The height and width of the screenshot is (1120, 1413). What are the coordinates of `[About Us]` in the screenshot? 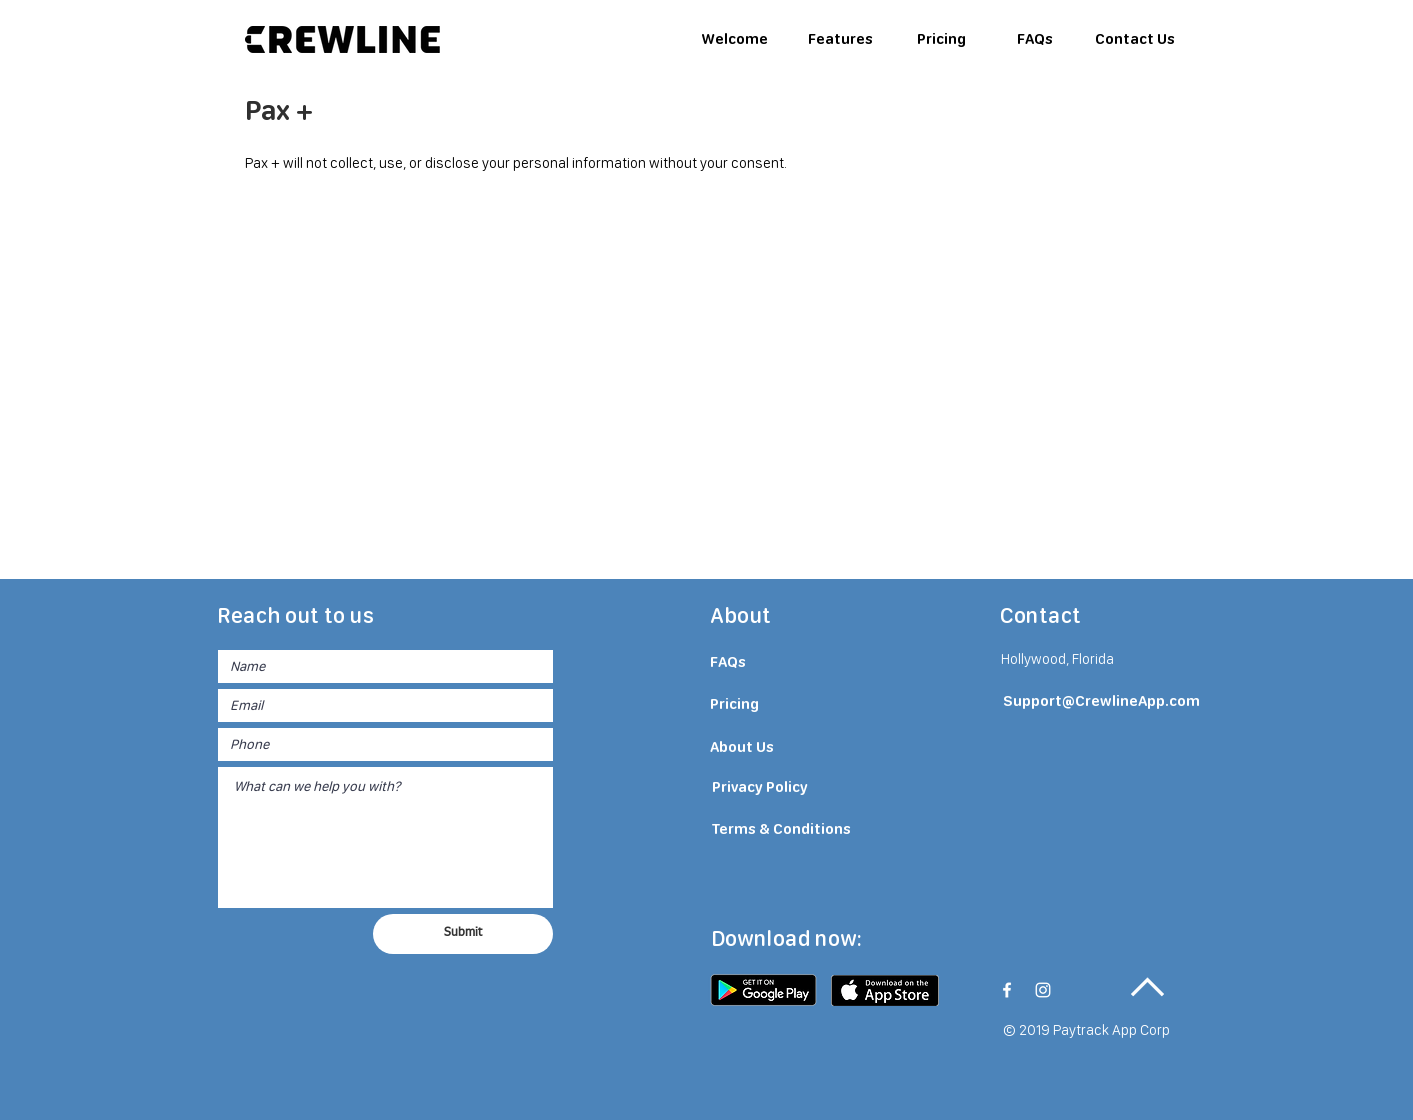 It's located at (760, 748).